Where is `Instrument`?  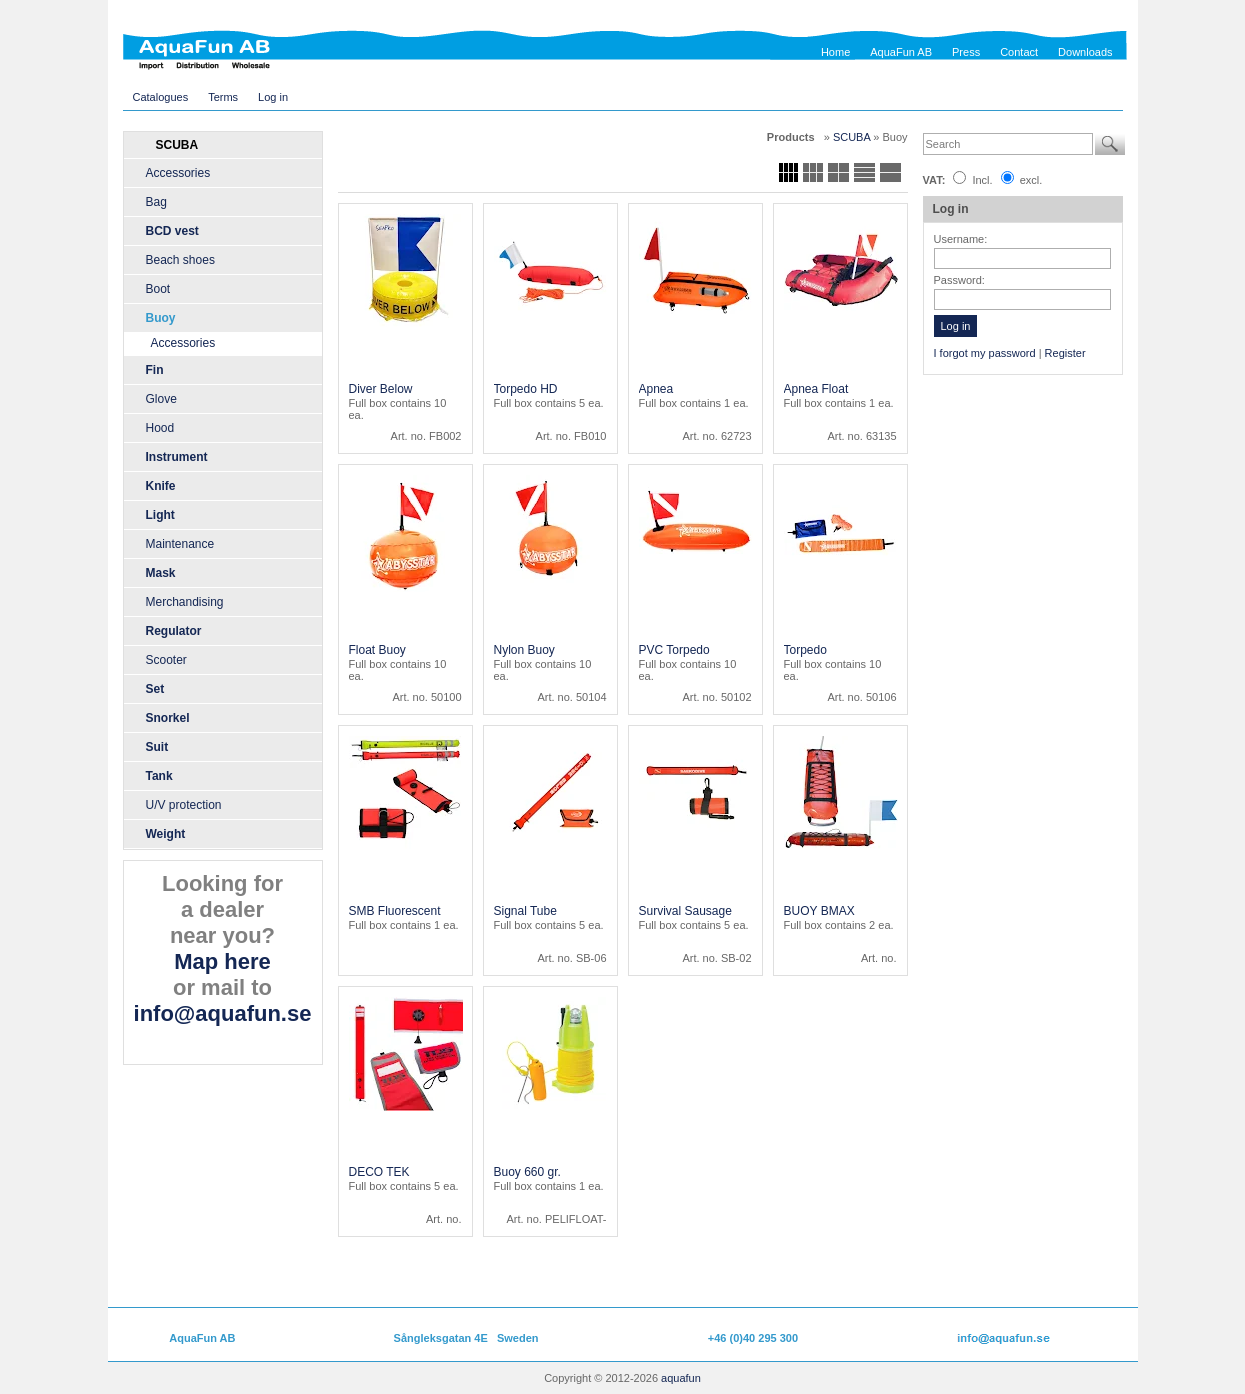
Instrument is located at coordinates (177, 457).